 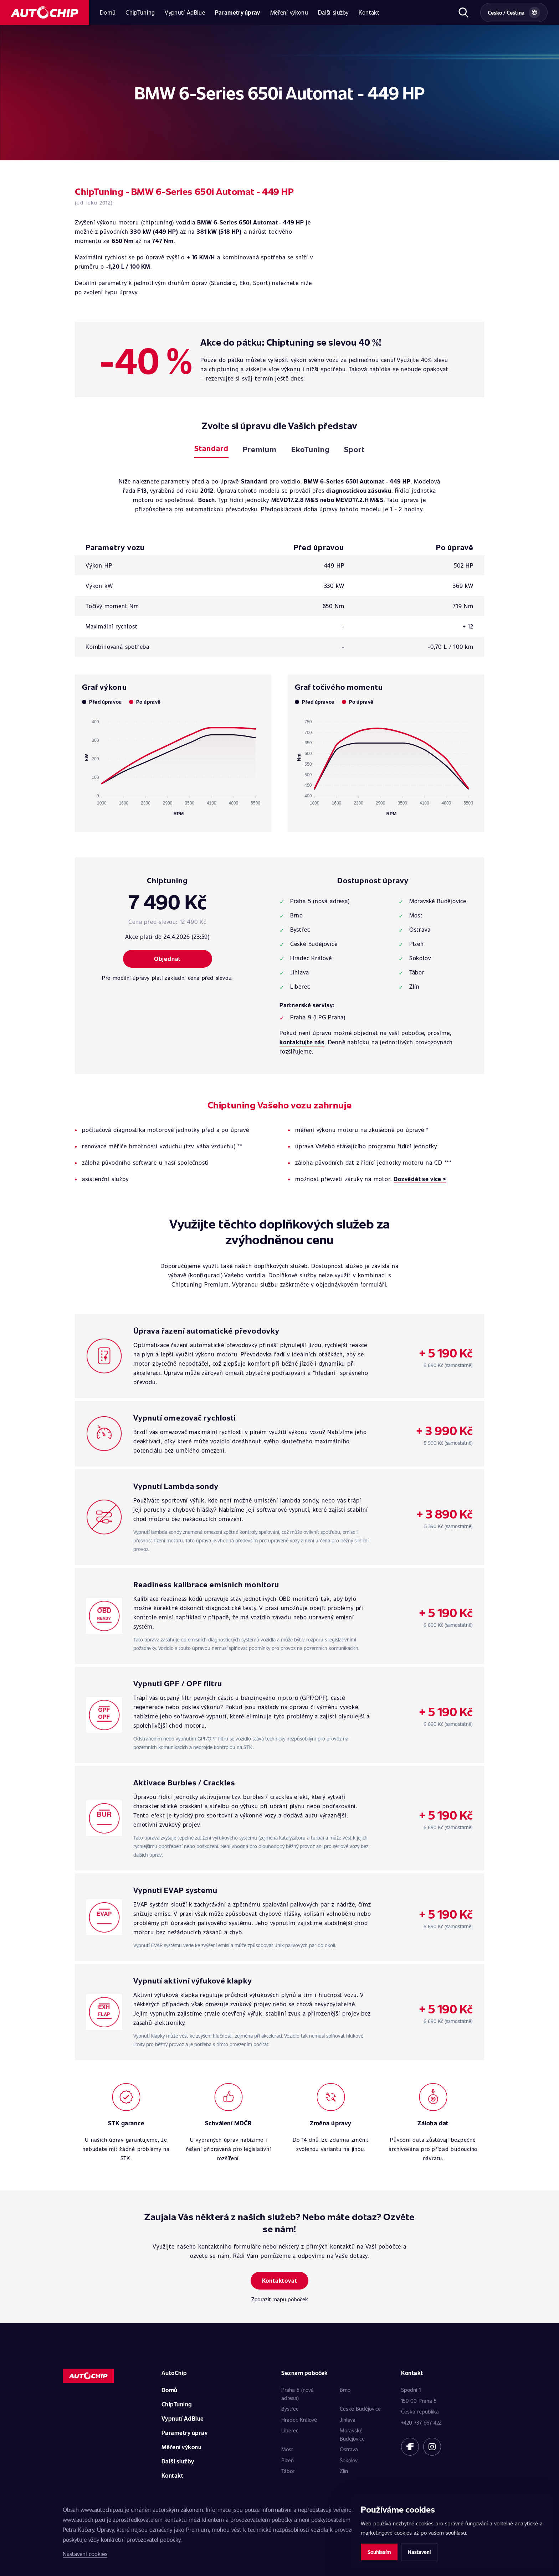 I want to click on Zlín, so click(x=344, y=2470).